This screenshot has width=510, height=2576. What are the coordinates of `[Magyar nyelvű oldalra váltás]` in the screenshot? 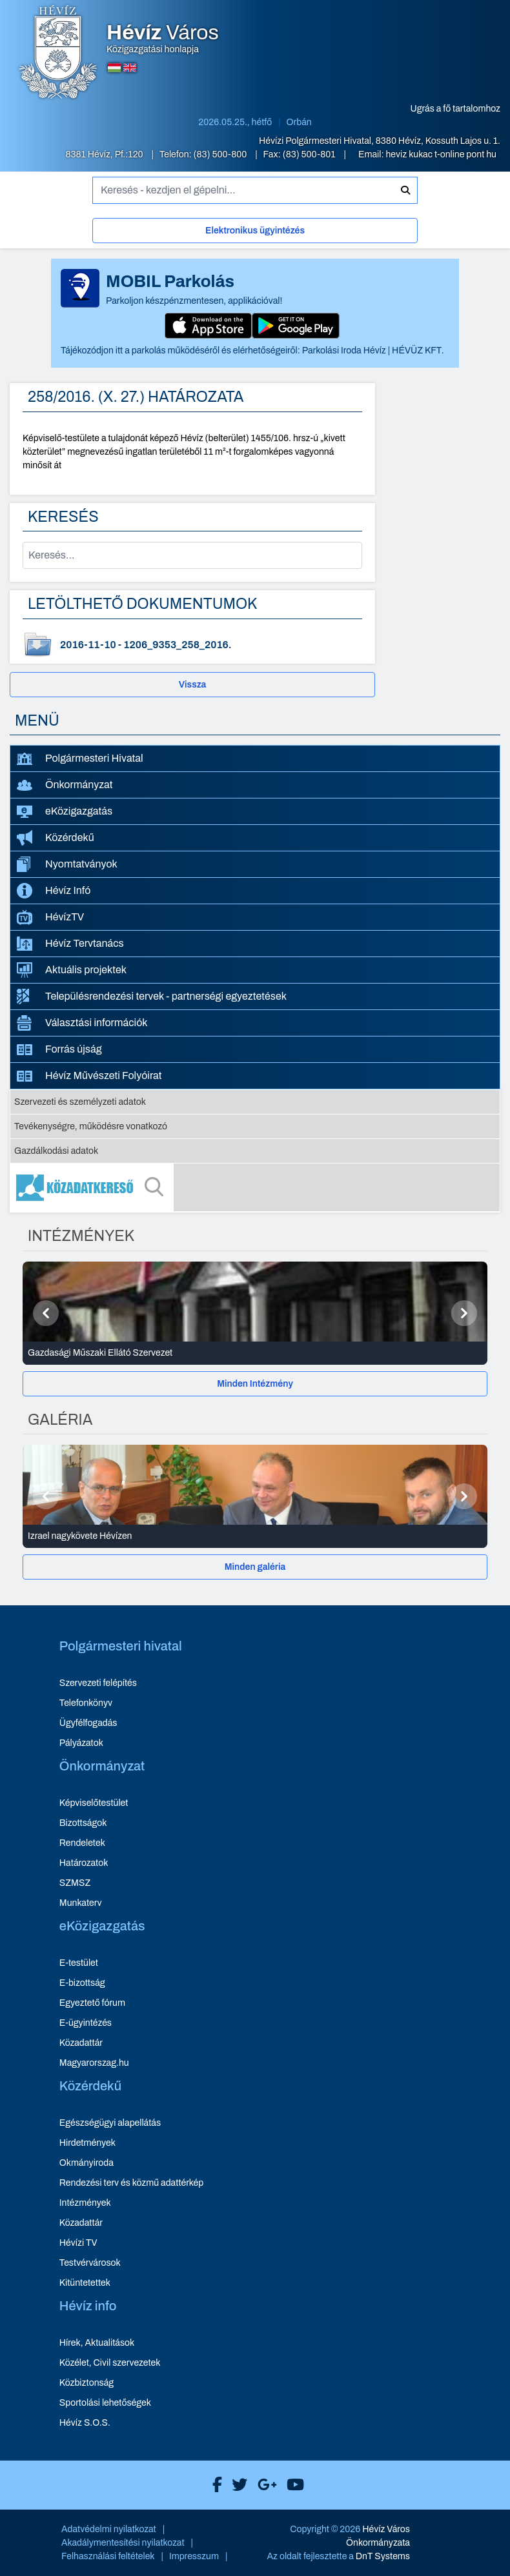 It's located at (114, 67).